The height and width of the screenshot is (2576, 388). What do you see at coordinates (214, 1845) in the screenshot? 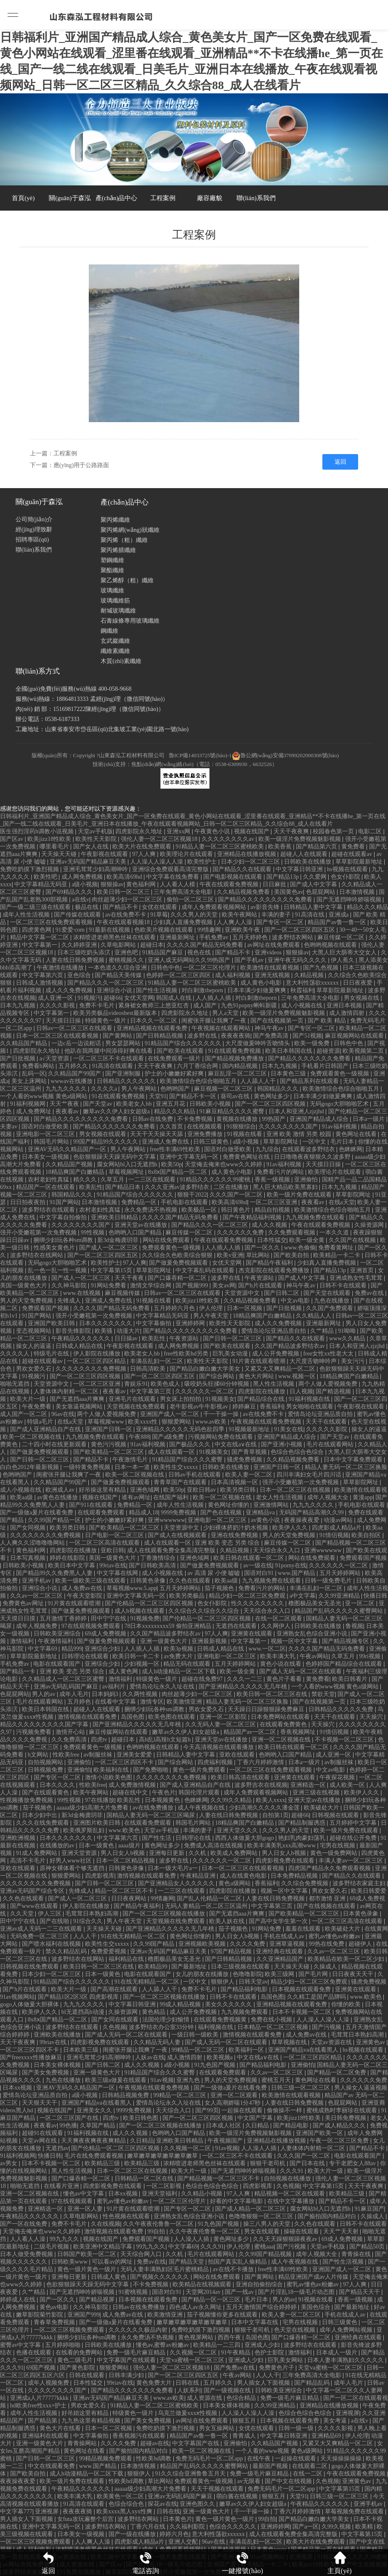
I see `免费成人高清在线视频` at bounding box center [214, 1845].